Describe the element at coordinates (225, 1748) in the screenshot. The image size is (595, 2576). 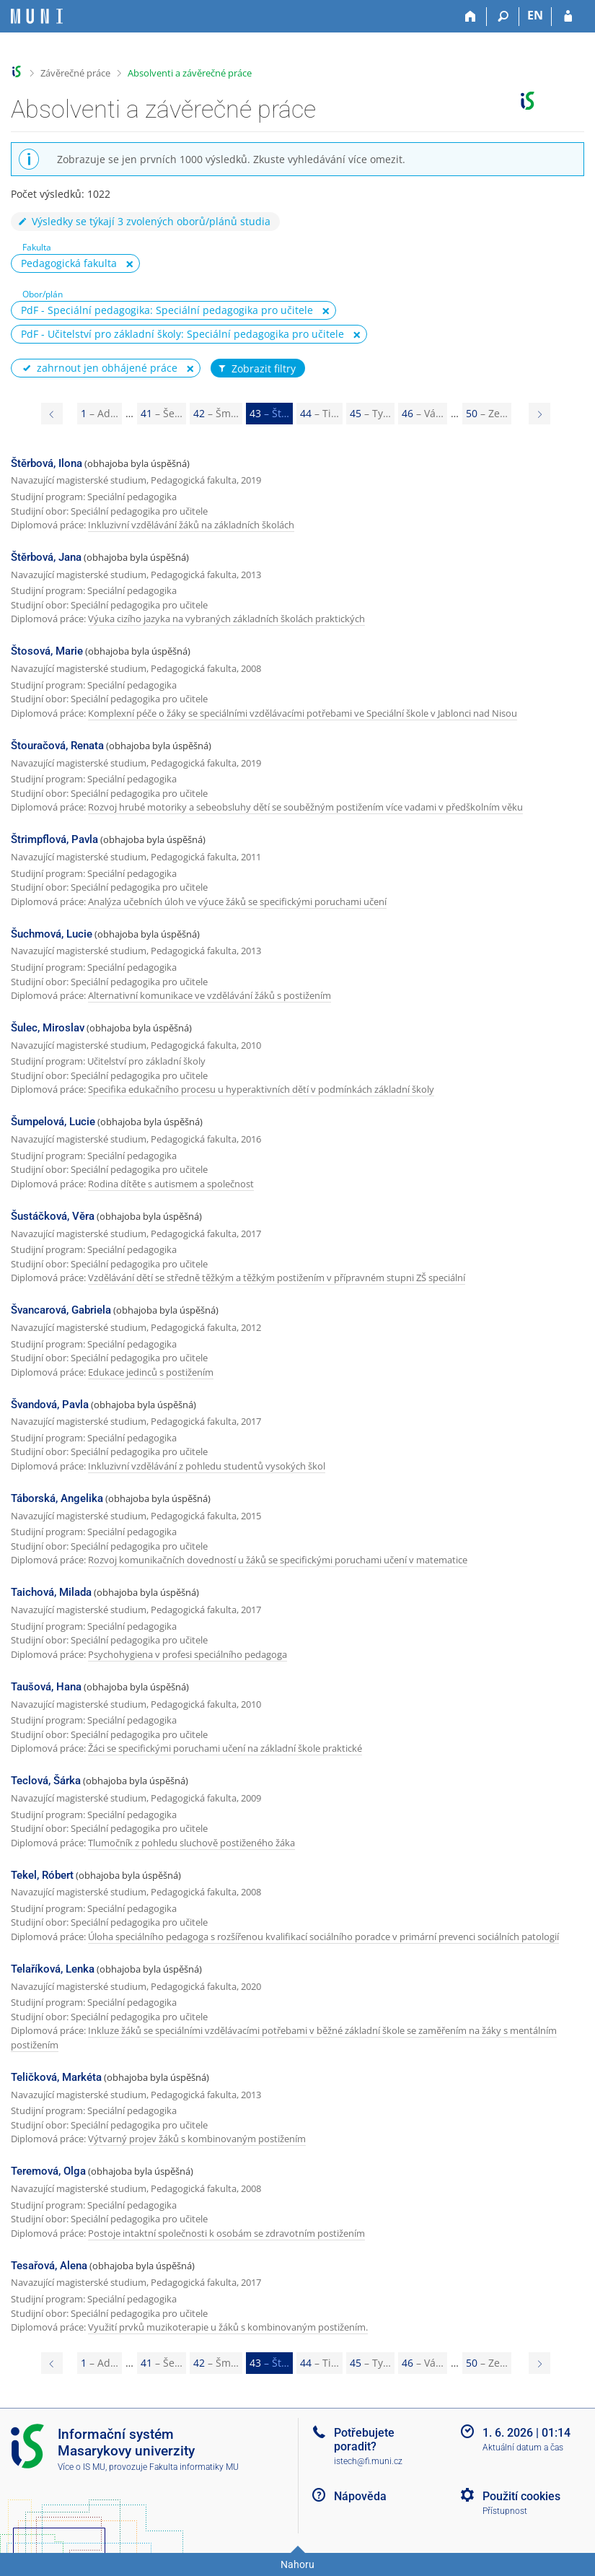
I see `Žáci se specifickými poruchami učení na základní škole praktické` at that location.